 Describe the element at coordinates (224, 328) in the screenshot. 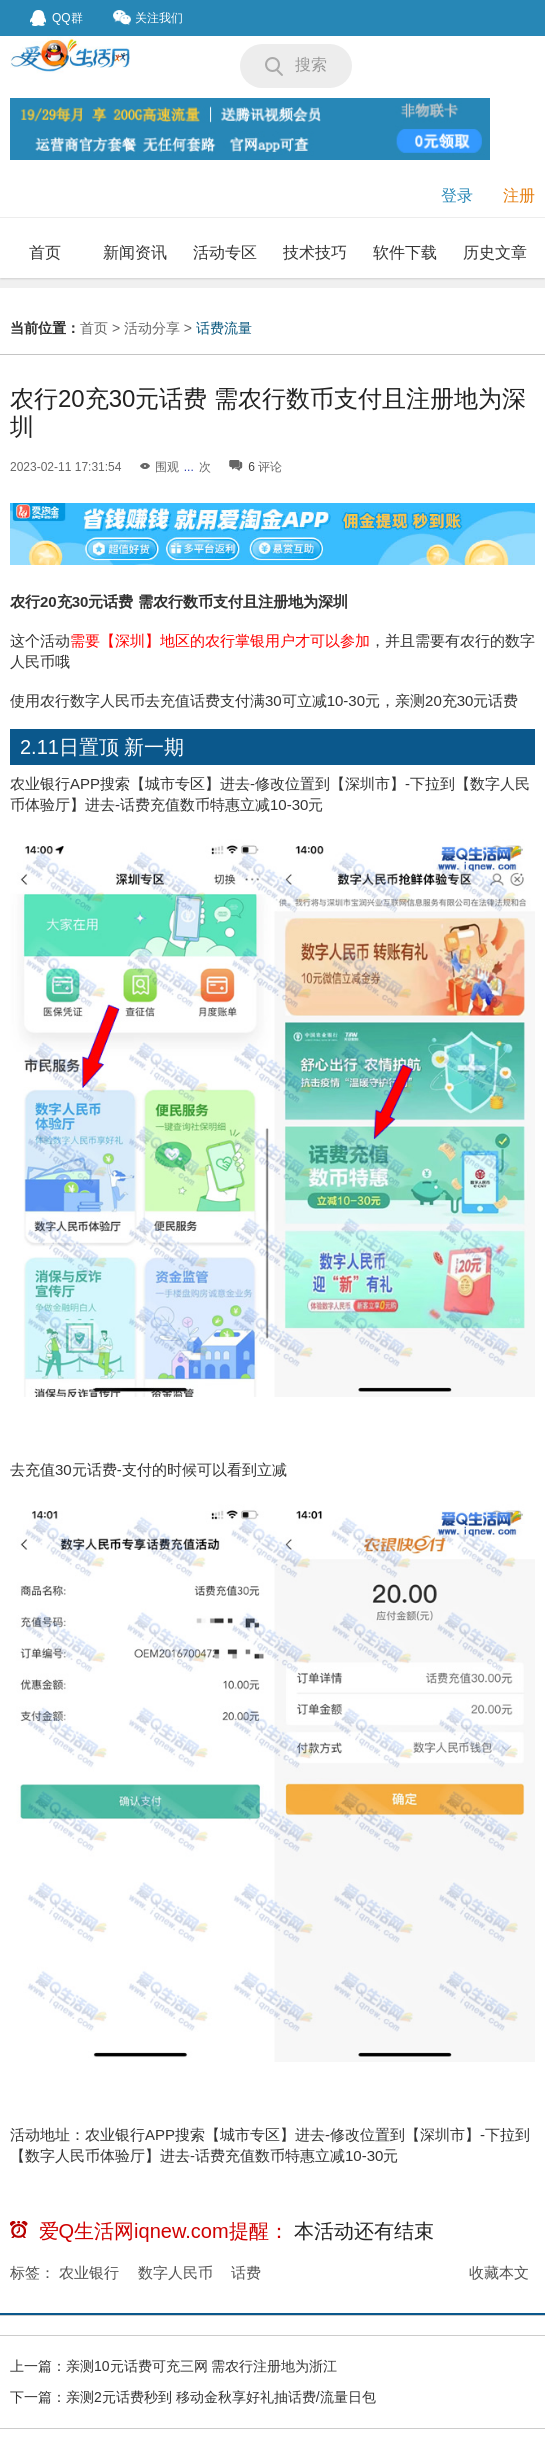

I see `话费流量` at that location.